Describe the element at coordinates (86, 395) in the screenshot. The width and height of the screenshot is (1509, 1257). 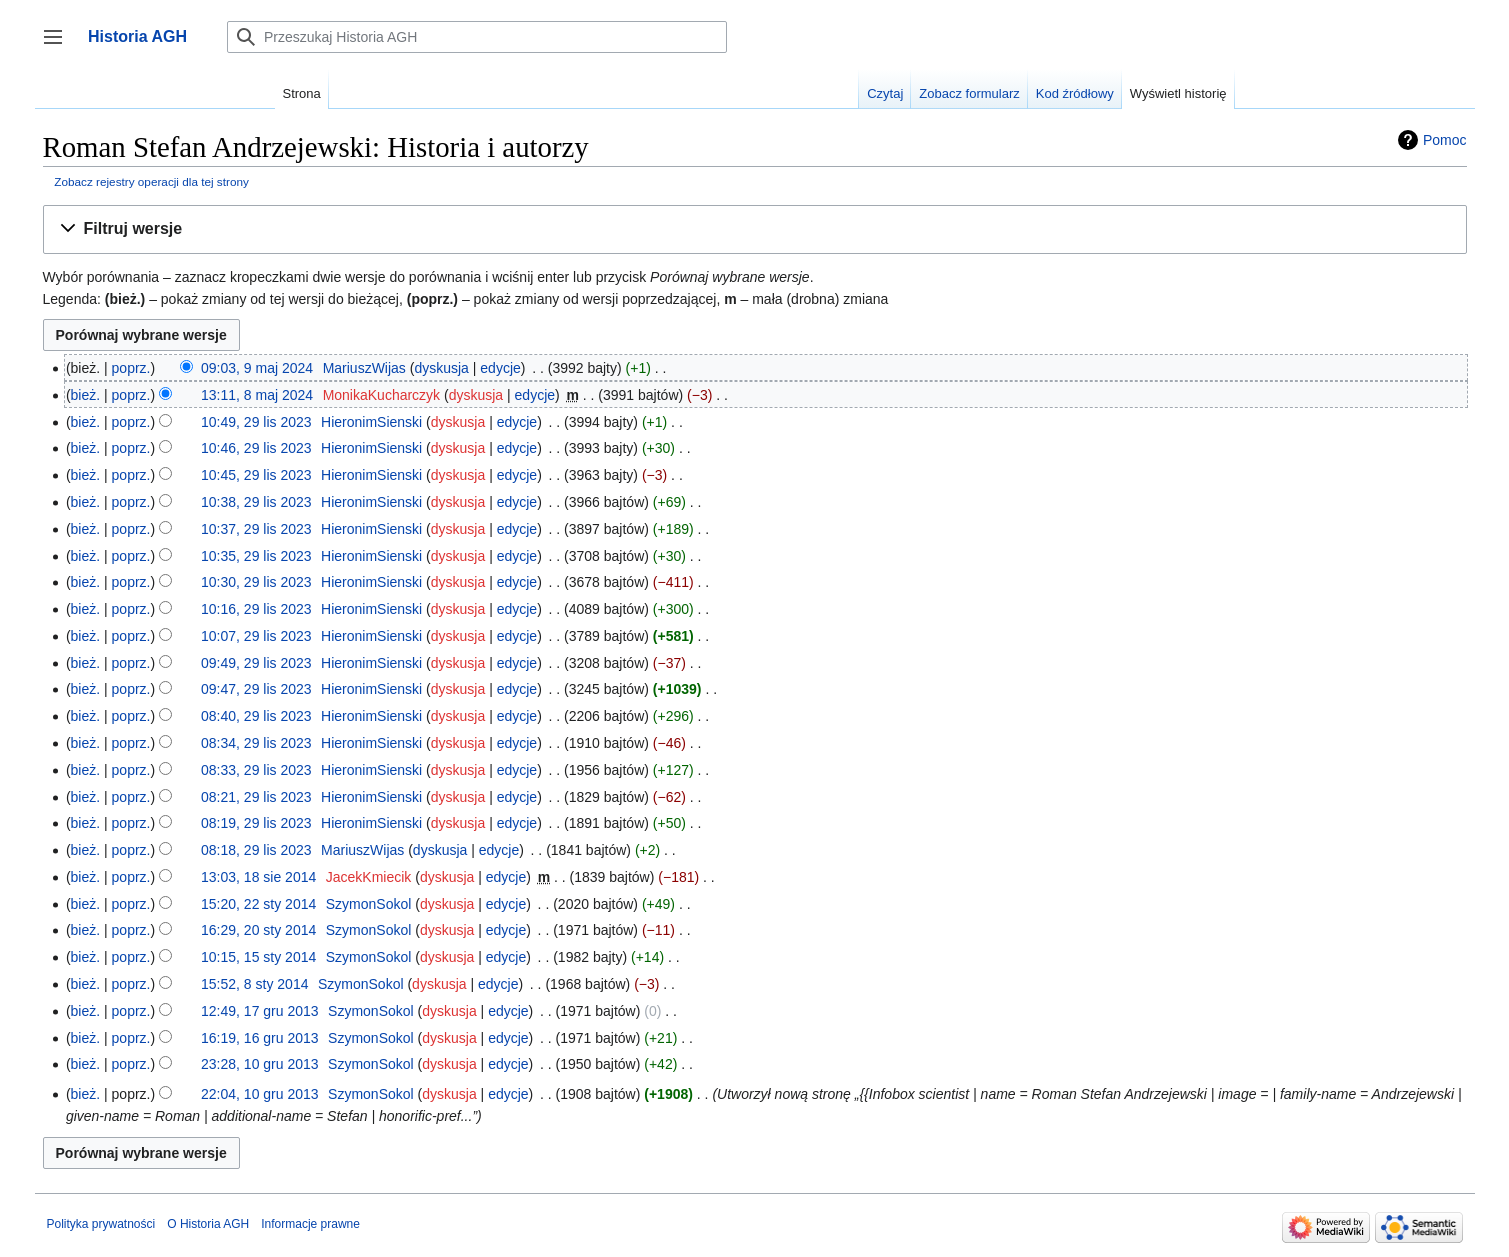
I see `bież.` at that location.